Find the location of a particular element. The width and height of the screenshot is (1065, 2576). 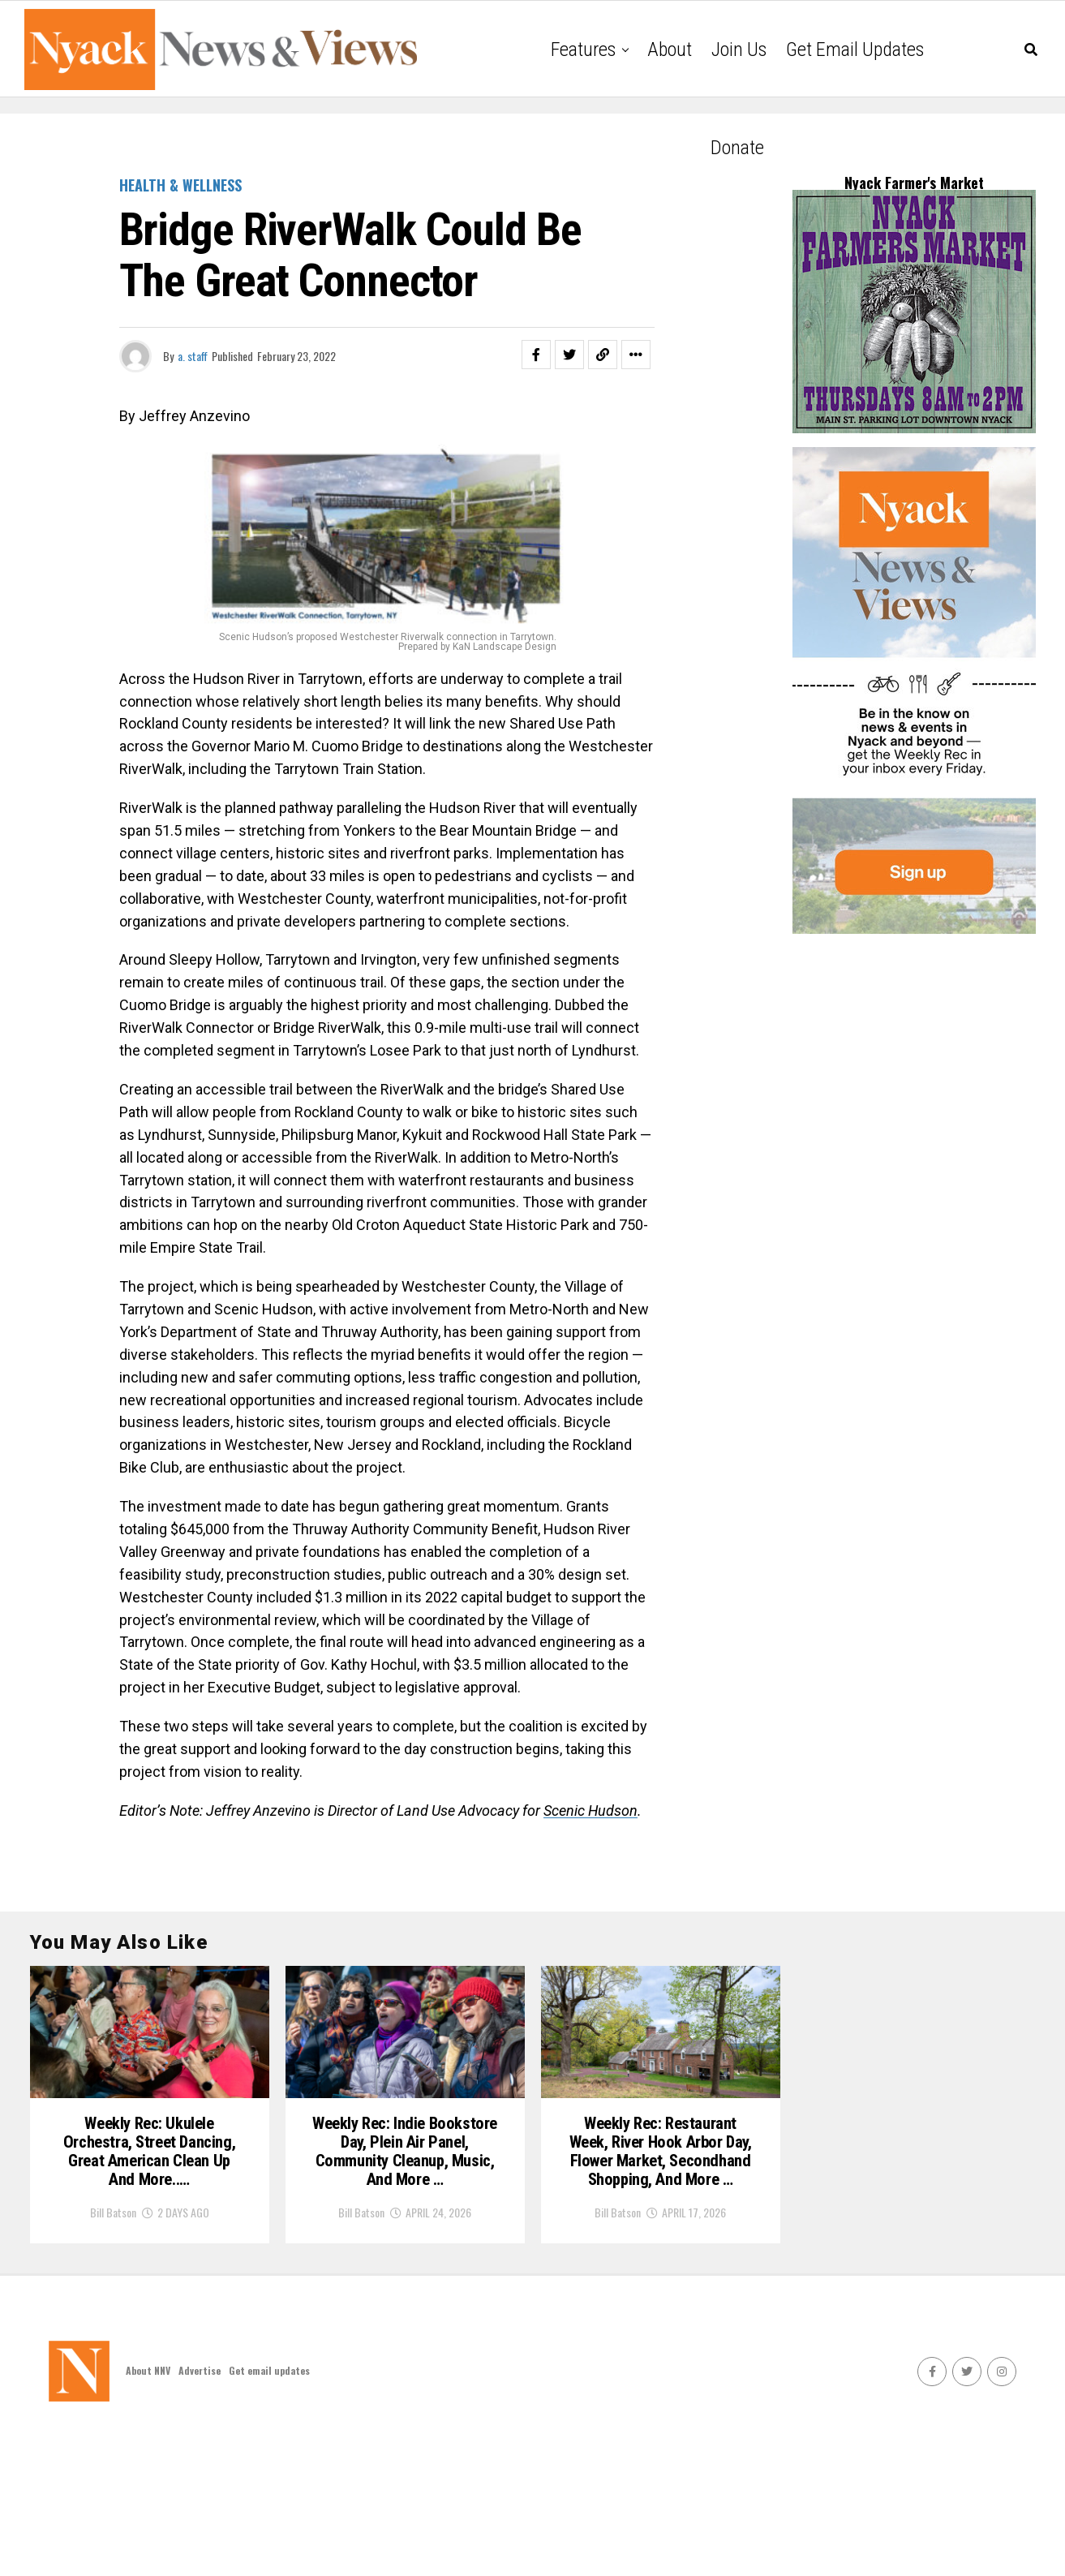

Donate is located at coordinates (737, 147).